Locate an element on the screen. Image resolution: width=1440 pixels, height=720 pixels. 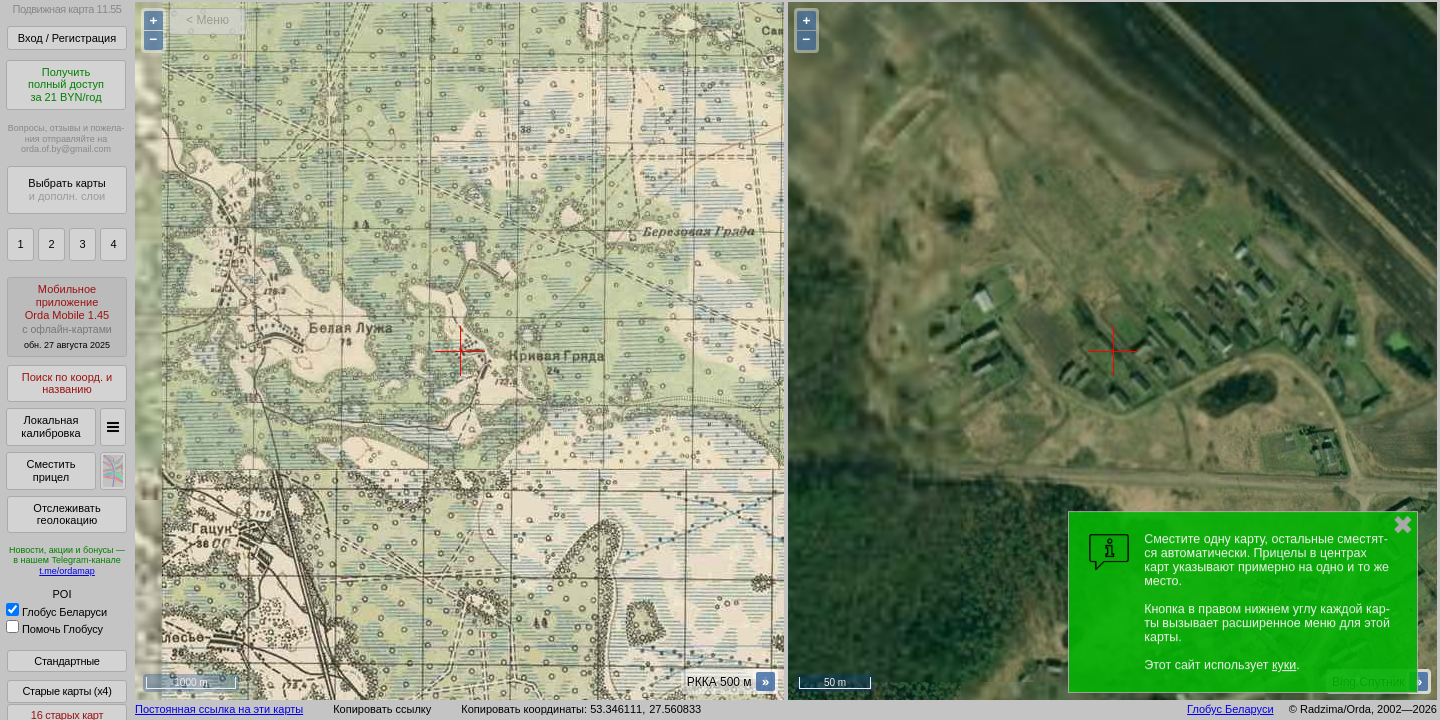
Выбрать карты is located at coordinates (66, 189).